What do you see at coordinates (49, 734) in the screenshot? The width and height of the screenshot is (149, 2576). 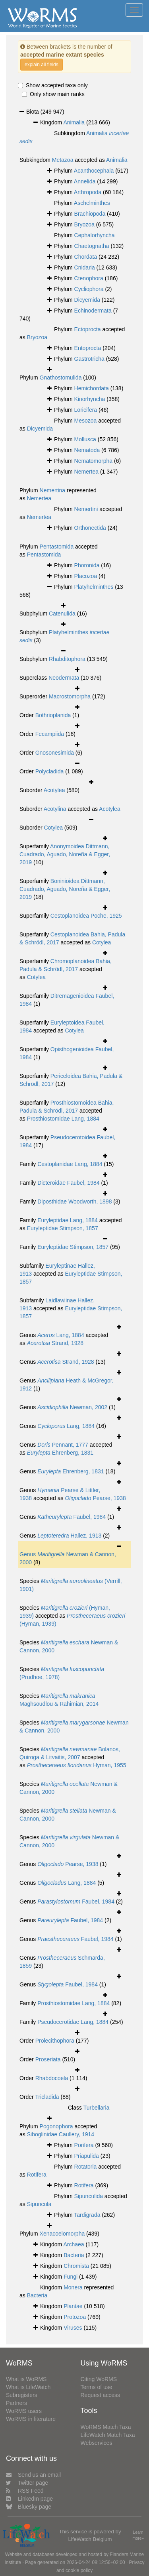 I see `Fecampiida` at bounding box center [49, 734].